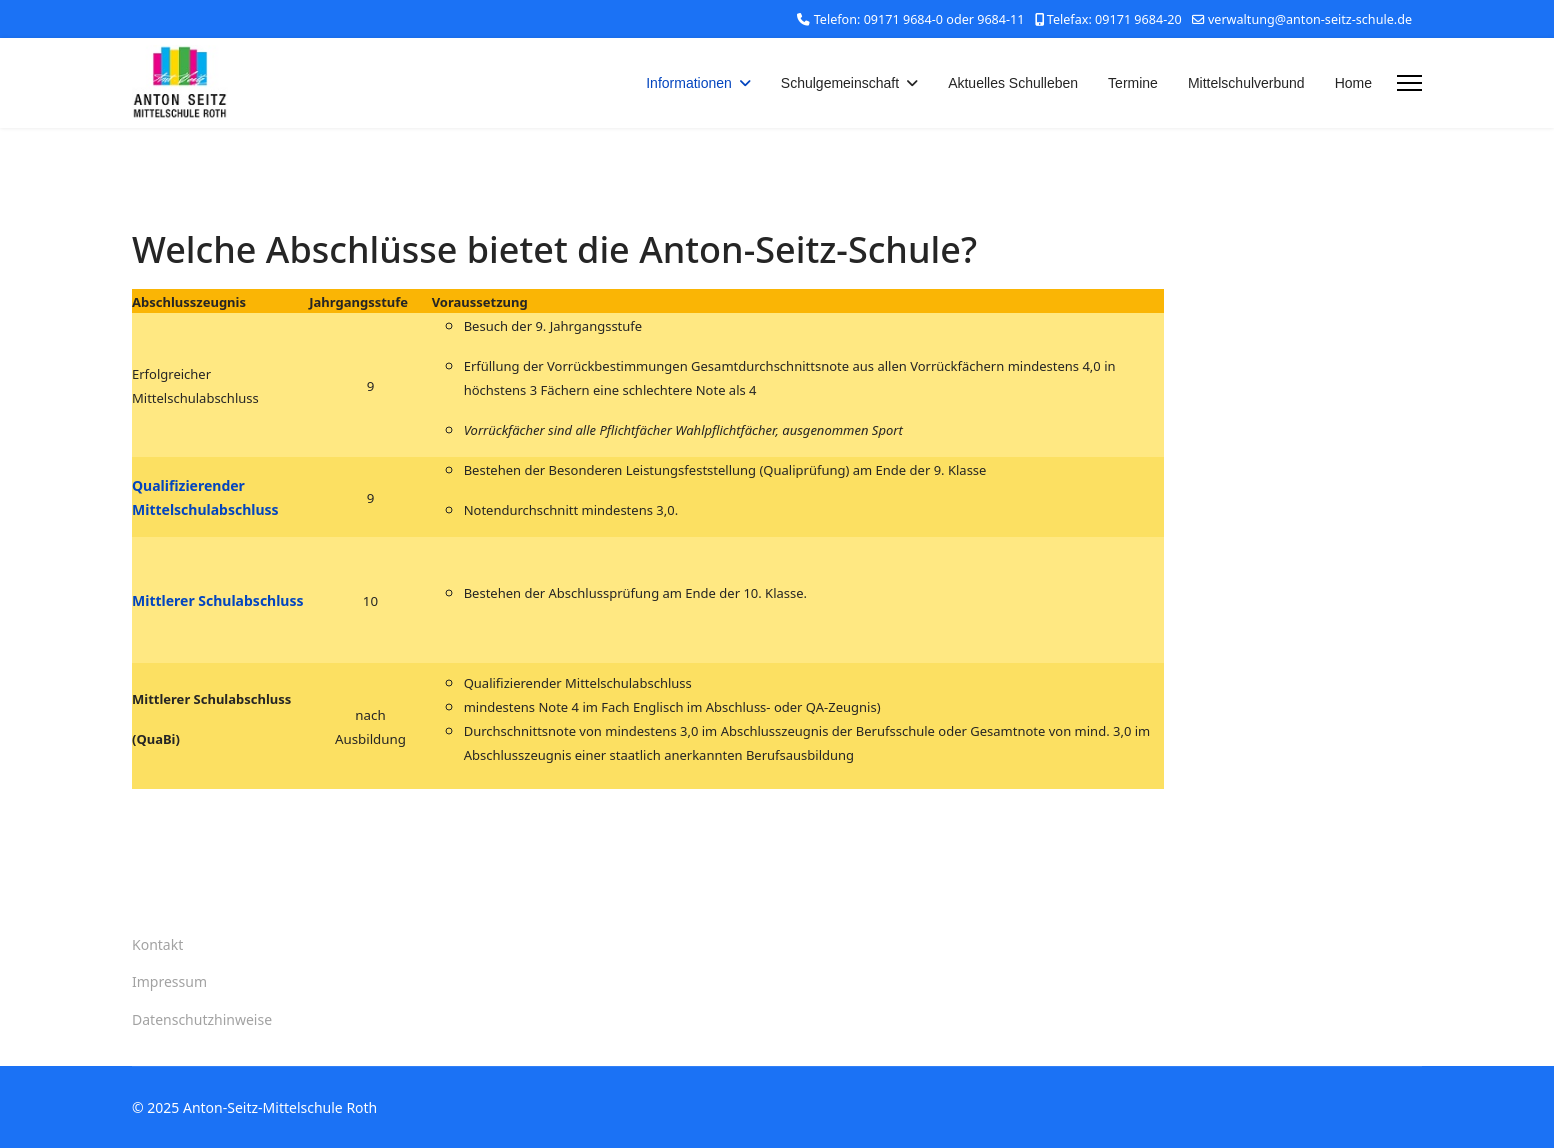  I want to click on Schulgemeinschaft, so click(840, 83).